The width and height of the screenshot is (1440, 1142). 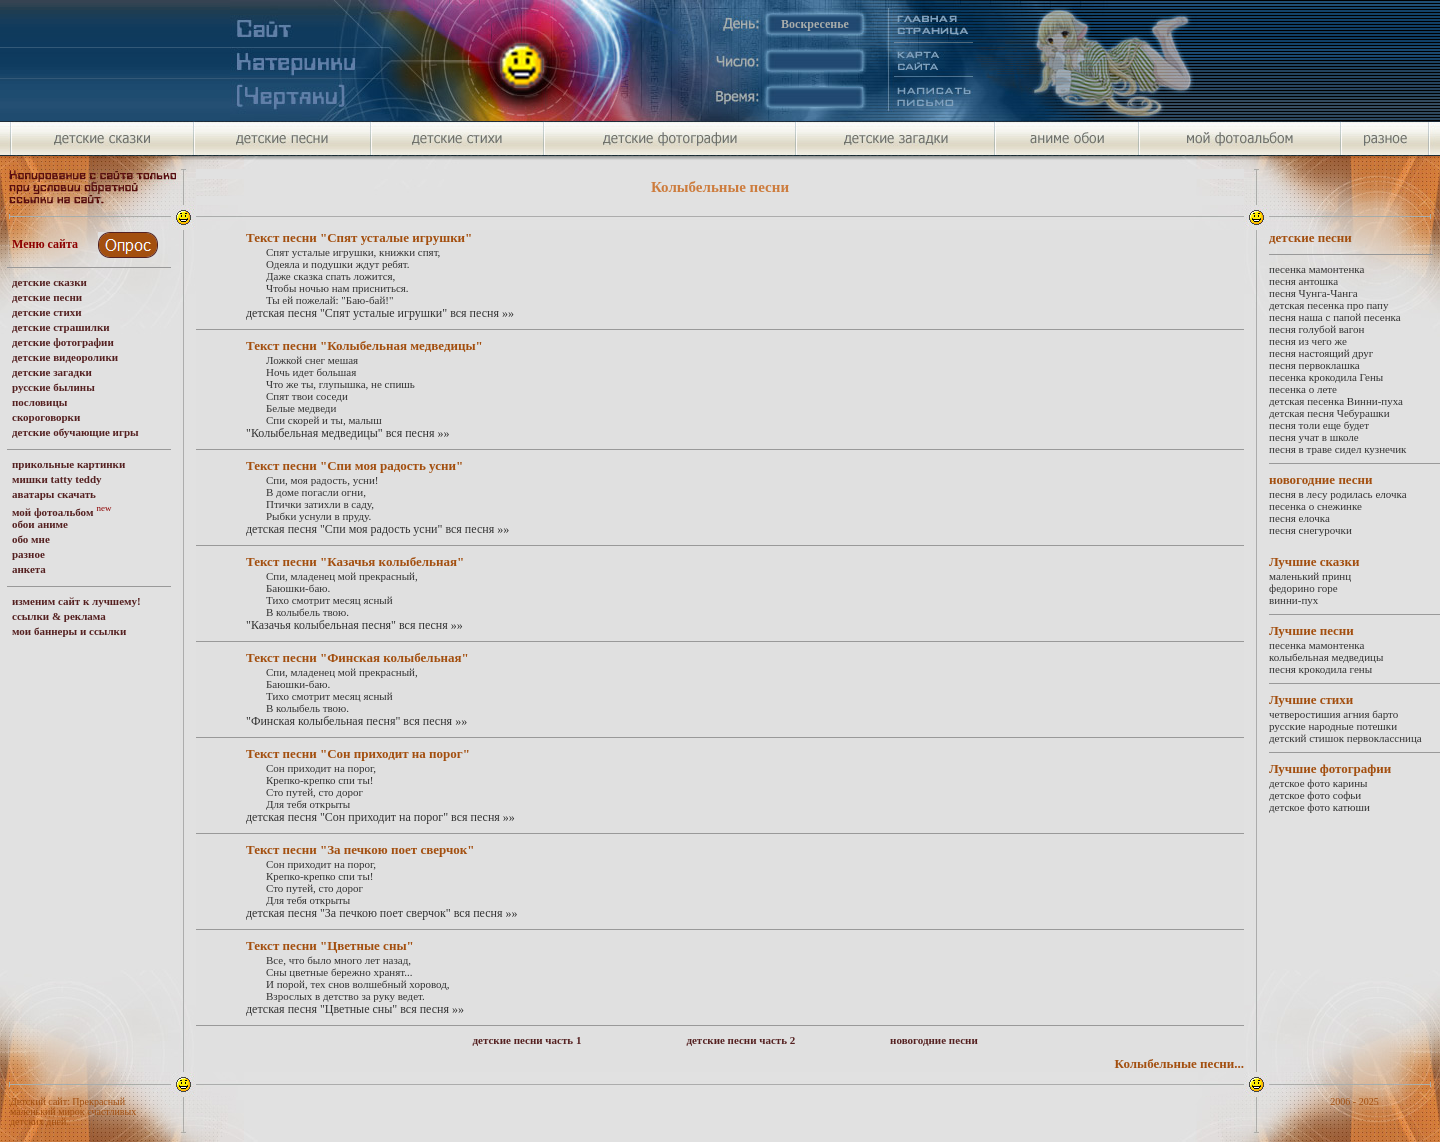 I want to click on детская песня "За печкою поет сверчок" вся песня »», so click(x=381, y=913).